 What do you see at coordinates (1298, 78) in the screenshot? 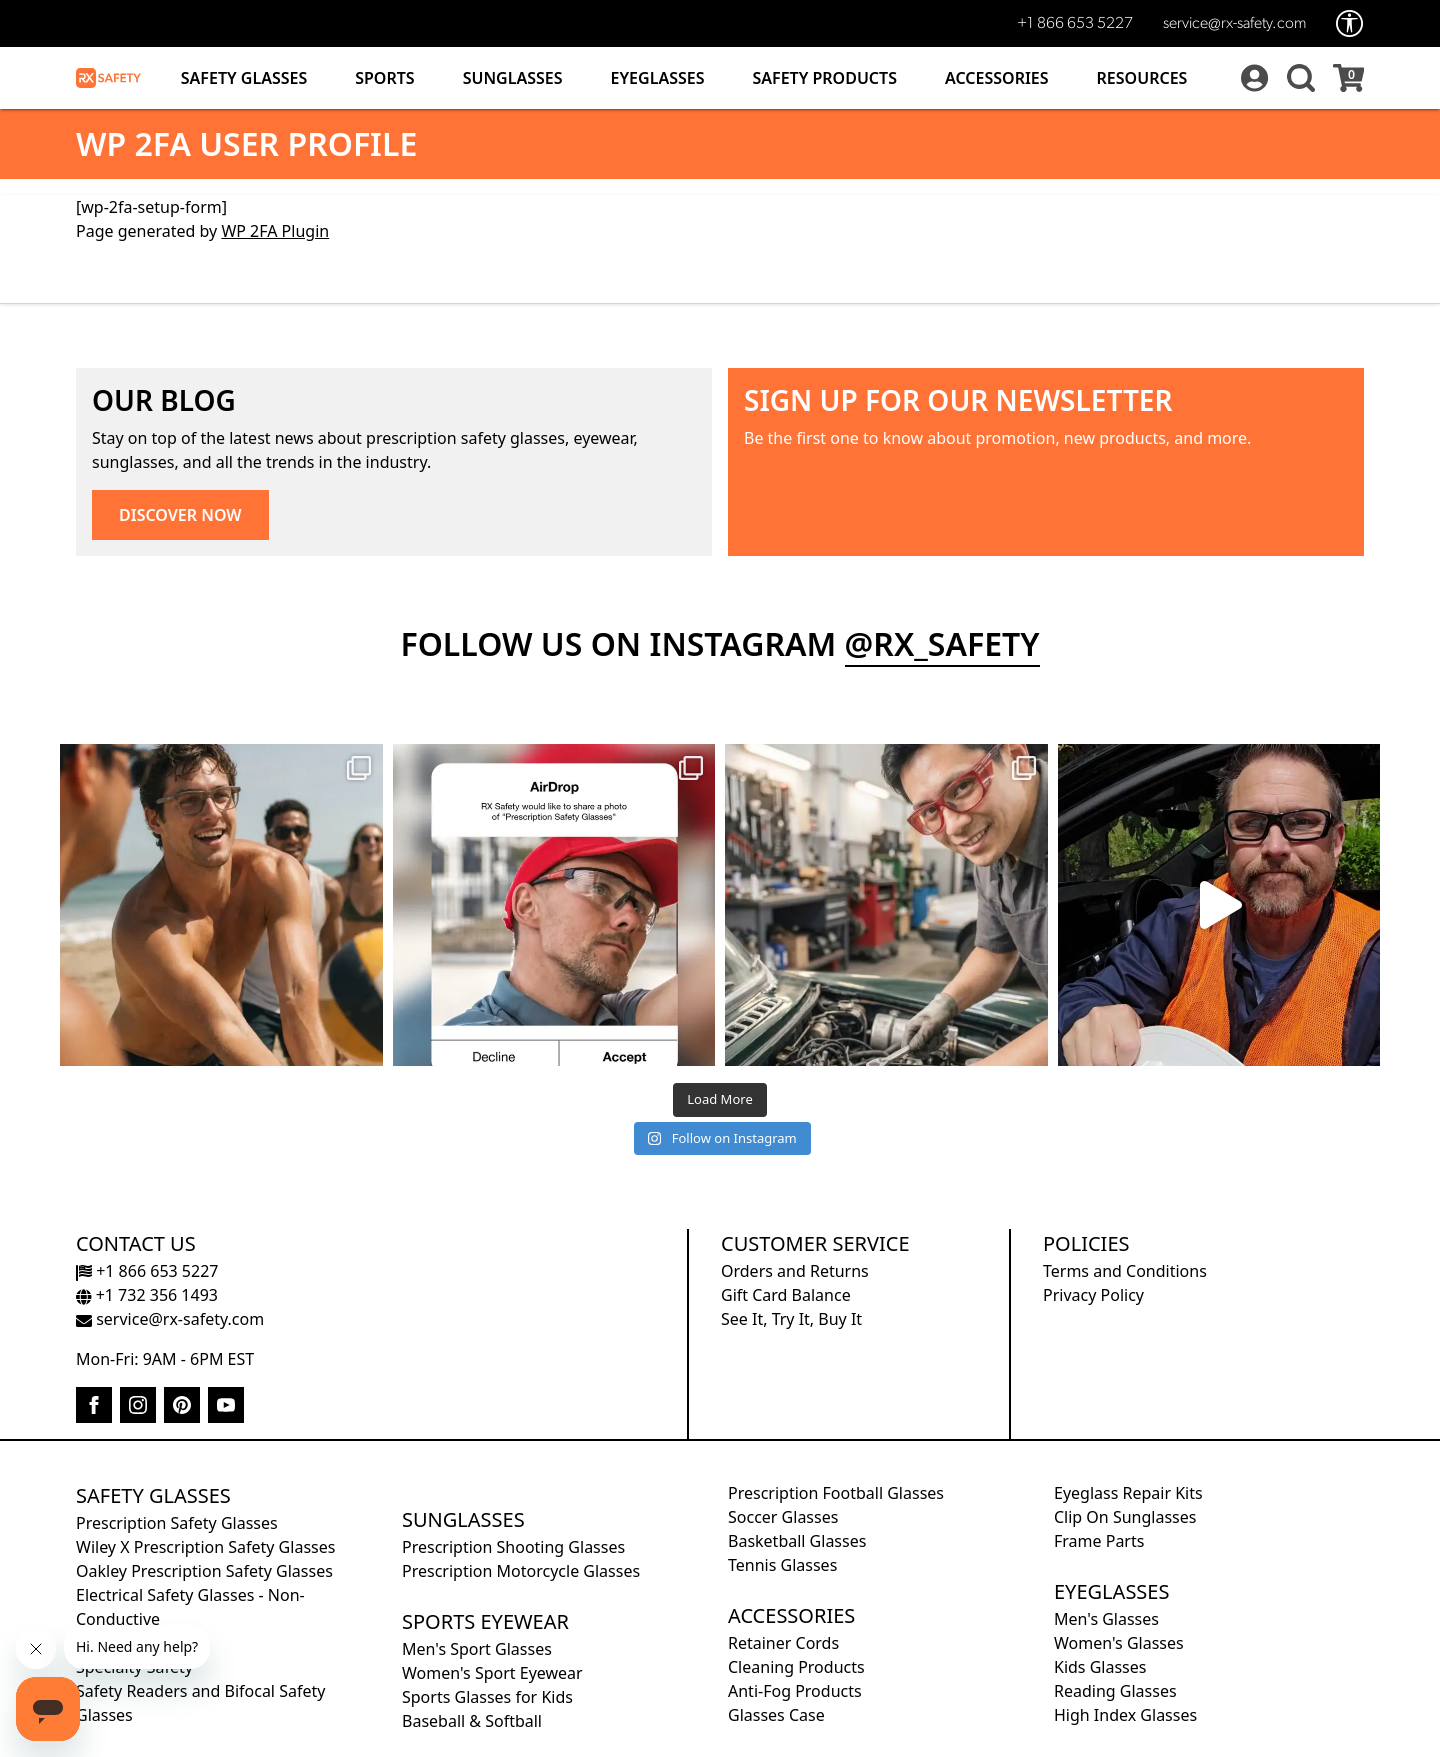
I see `[button]` at bounding box center [1298, 78].